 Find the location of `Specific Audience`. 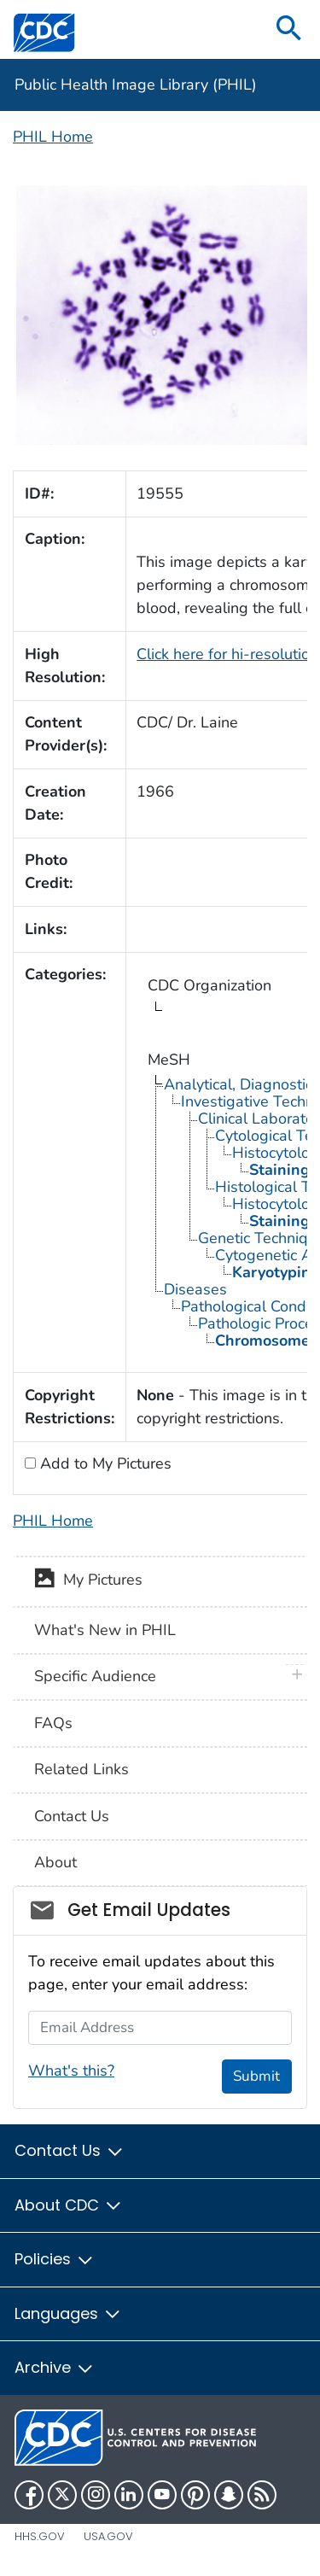

Specific Audience is located at coordinates (95, 1676).